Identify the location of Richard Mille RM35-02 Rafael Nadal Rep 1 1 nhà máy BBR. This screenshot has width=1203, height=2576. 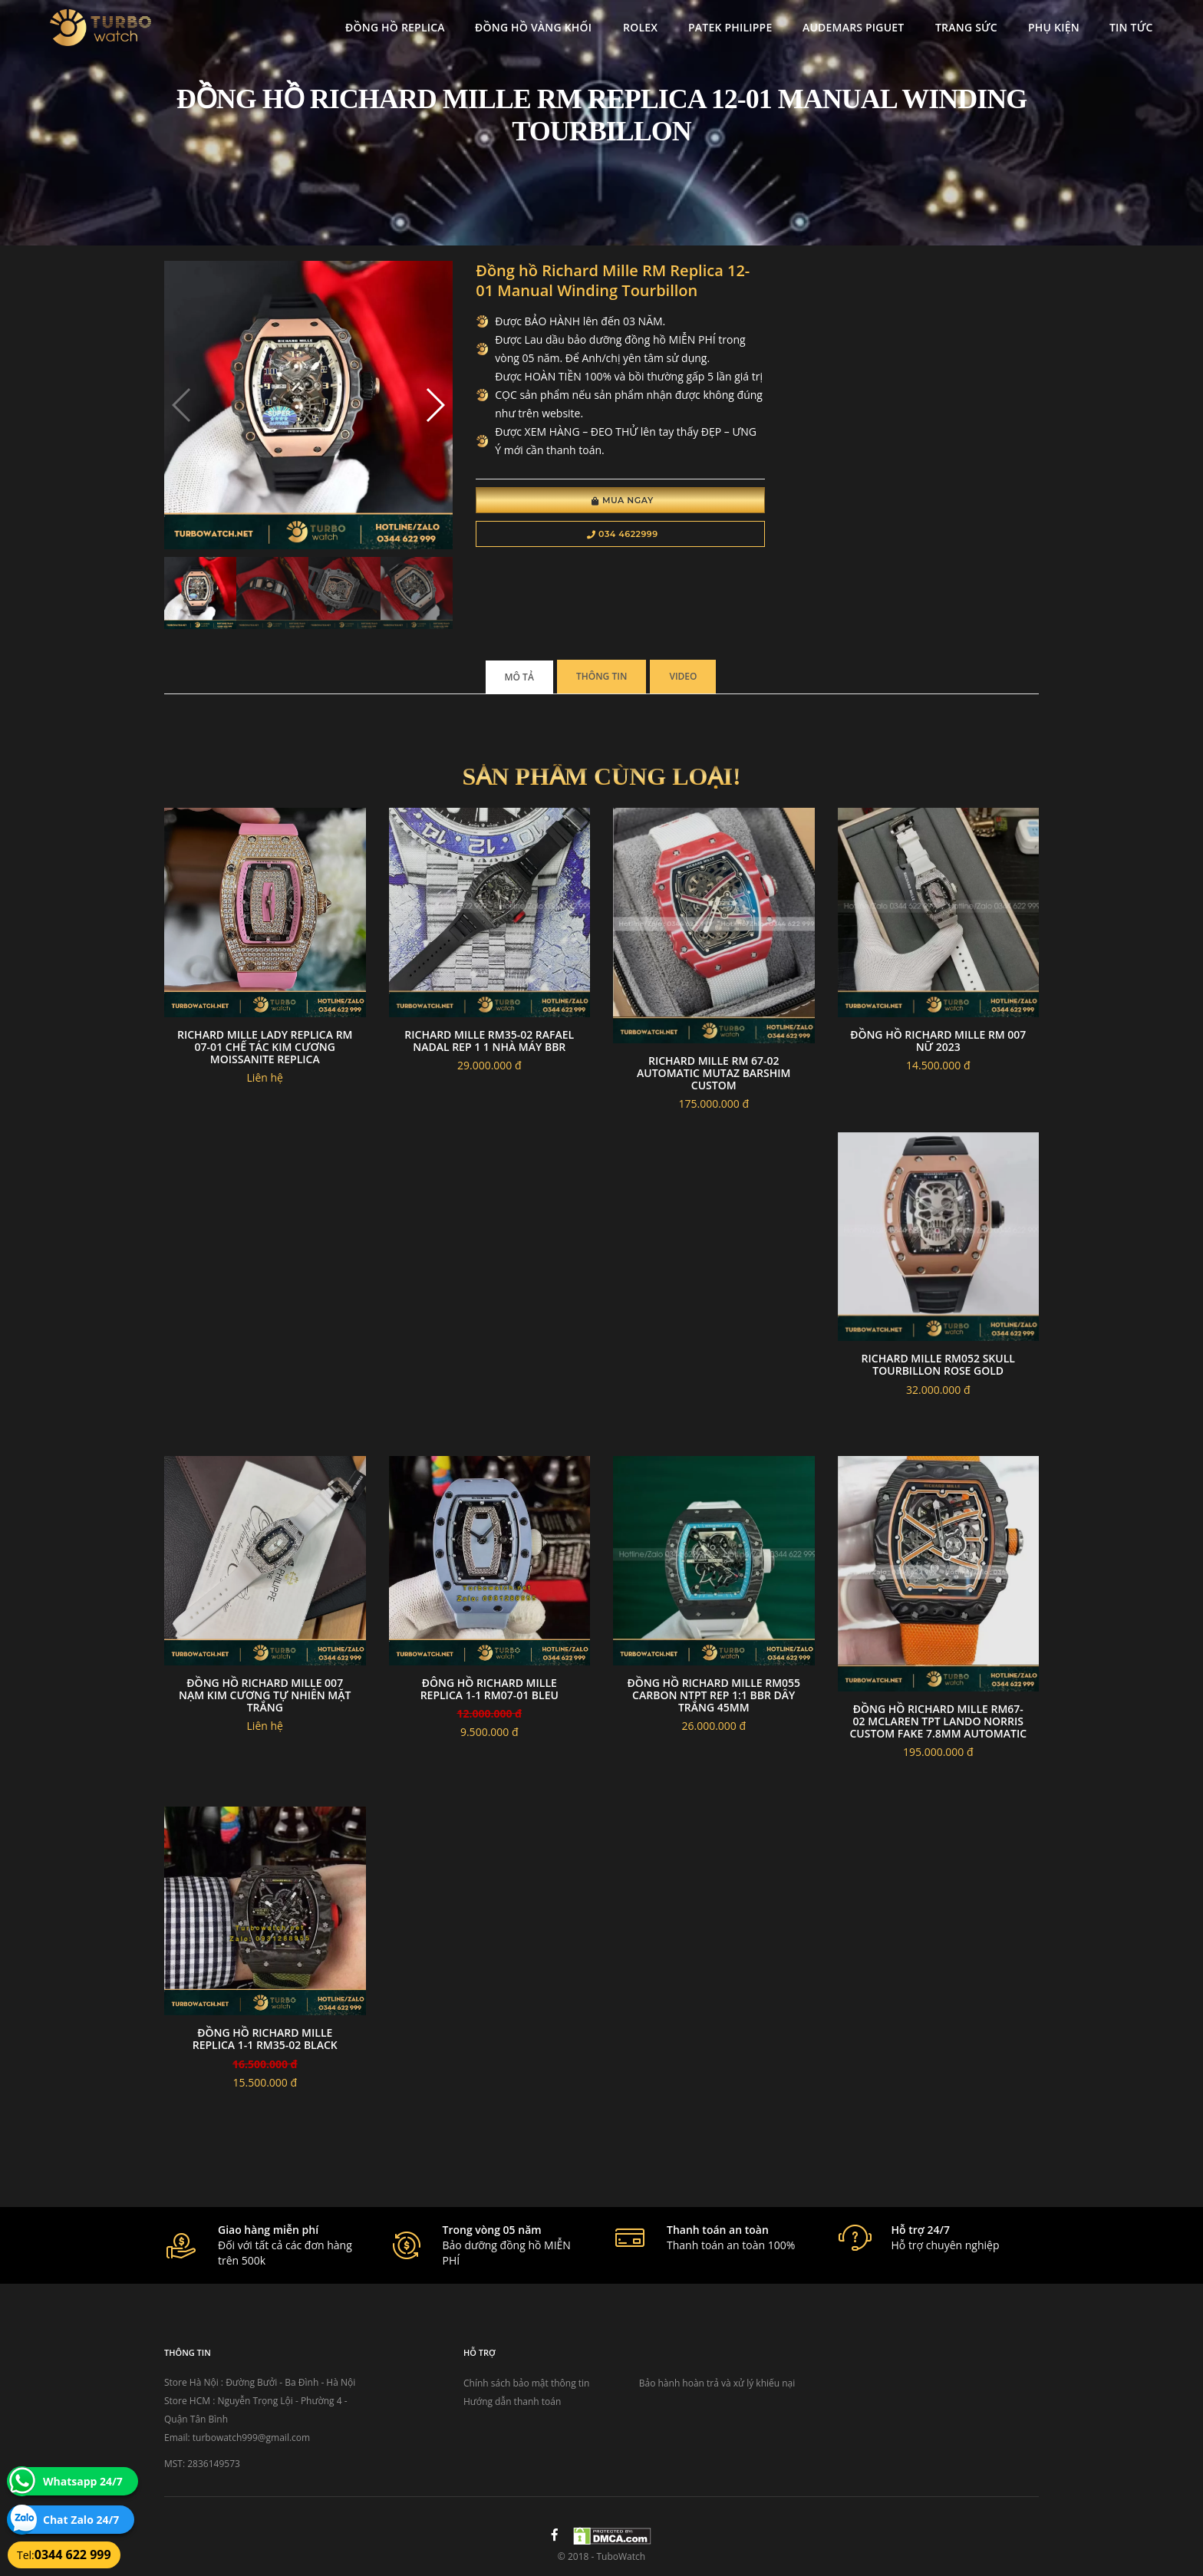
(489, 1040).